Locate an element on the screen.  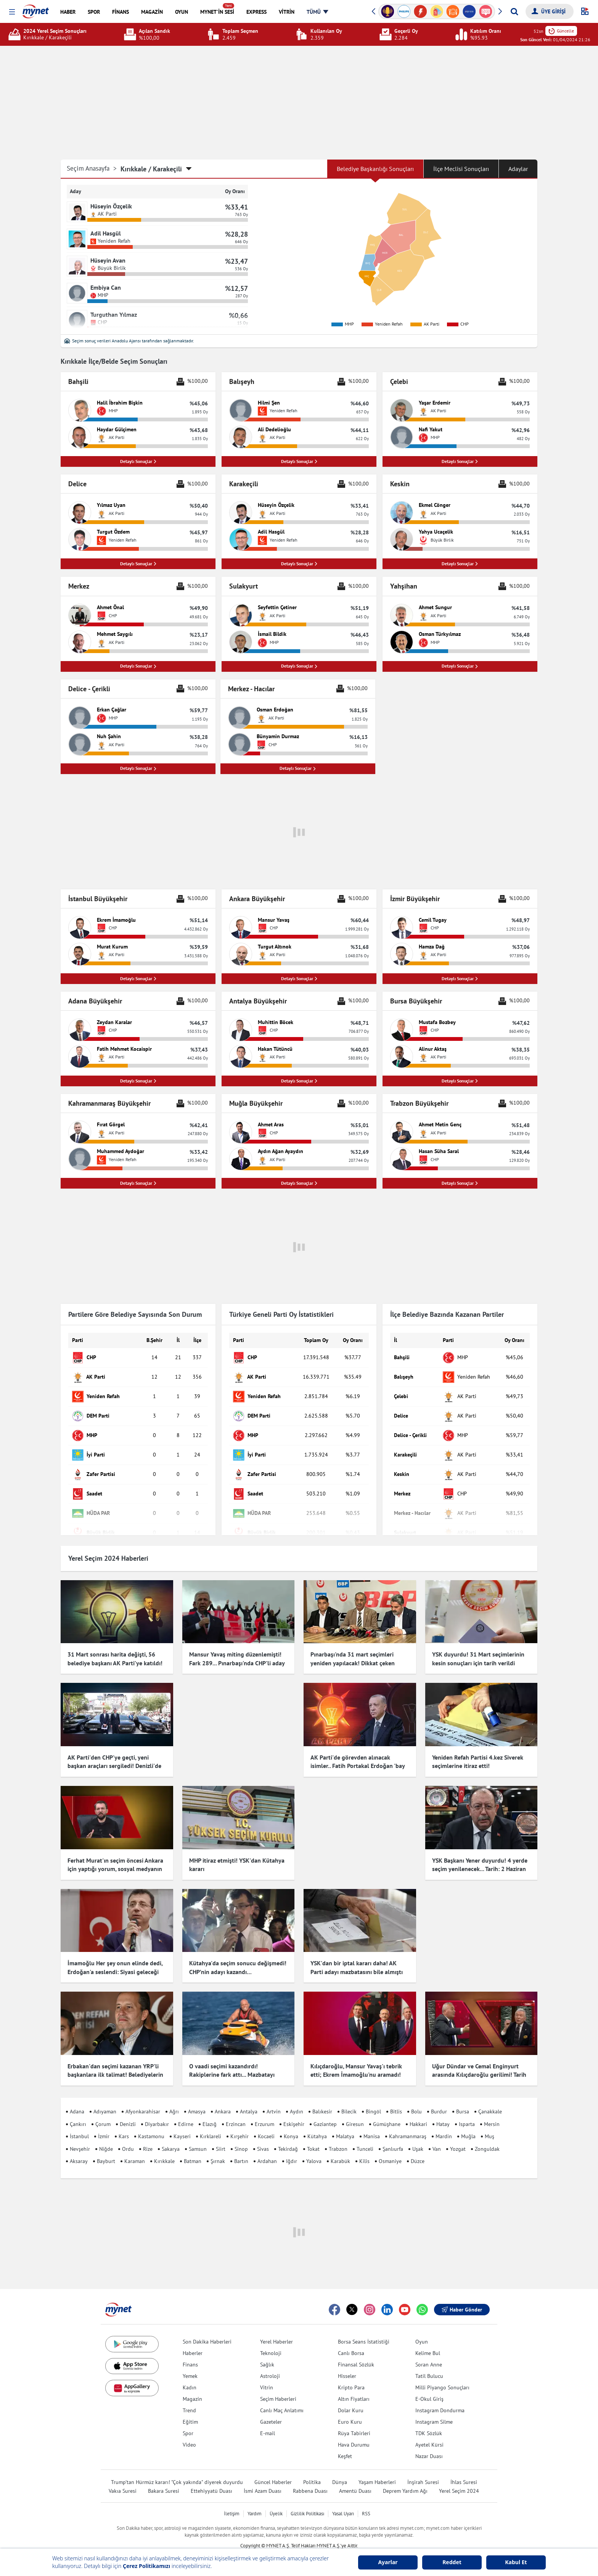
Trend is located at coordinates (189, 2399).